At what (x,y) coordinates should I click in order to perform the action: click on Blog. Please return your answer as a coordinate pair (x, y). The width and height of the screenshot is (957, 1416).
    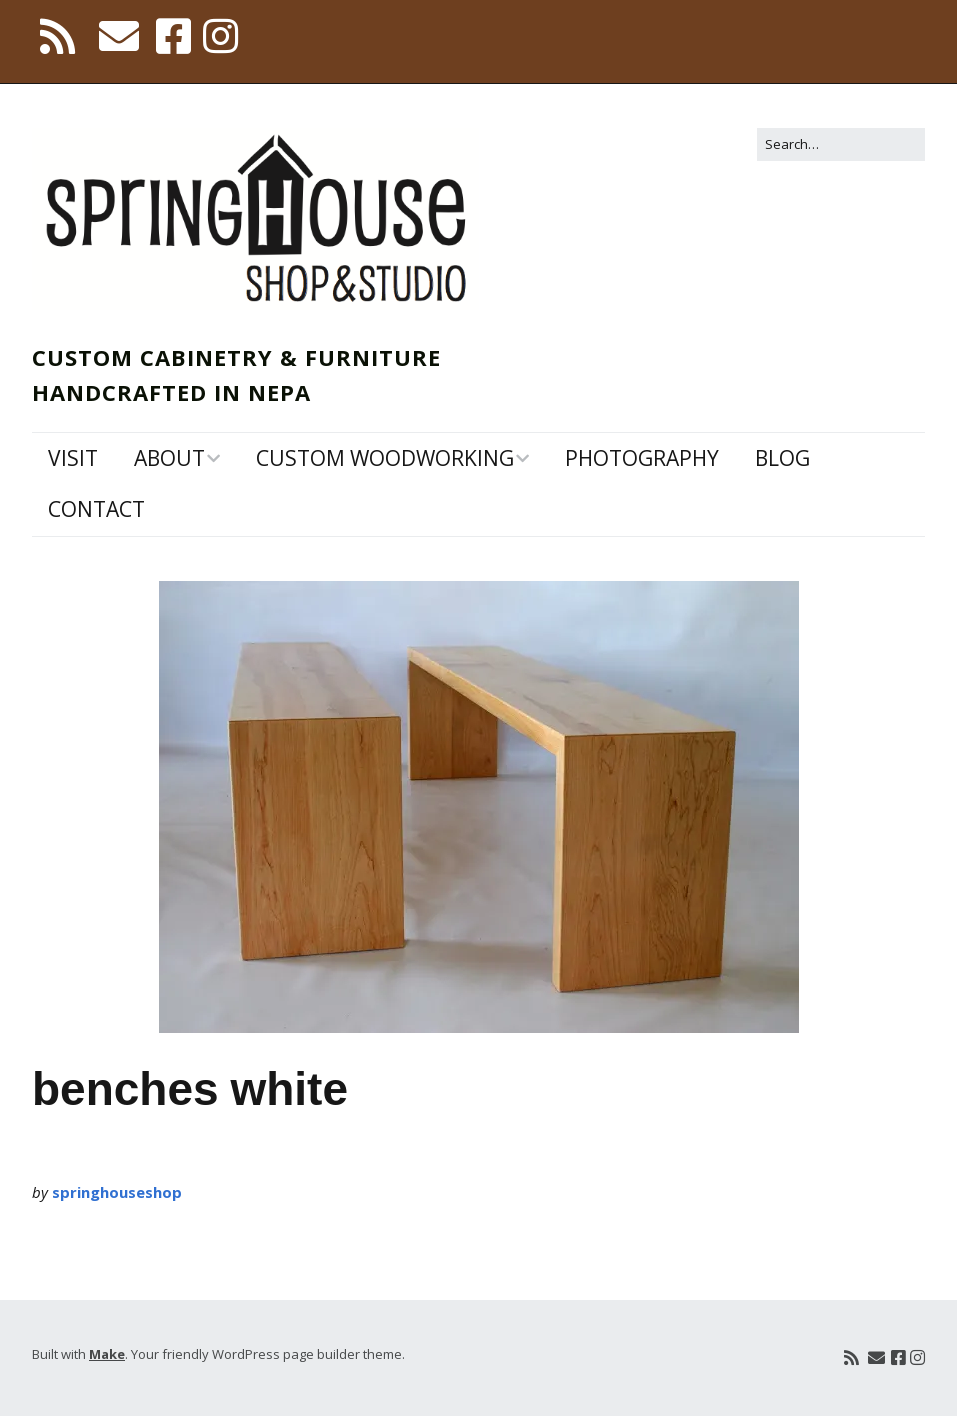
    Looking at the image, I should click on (782, 458).